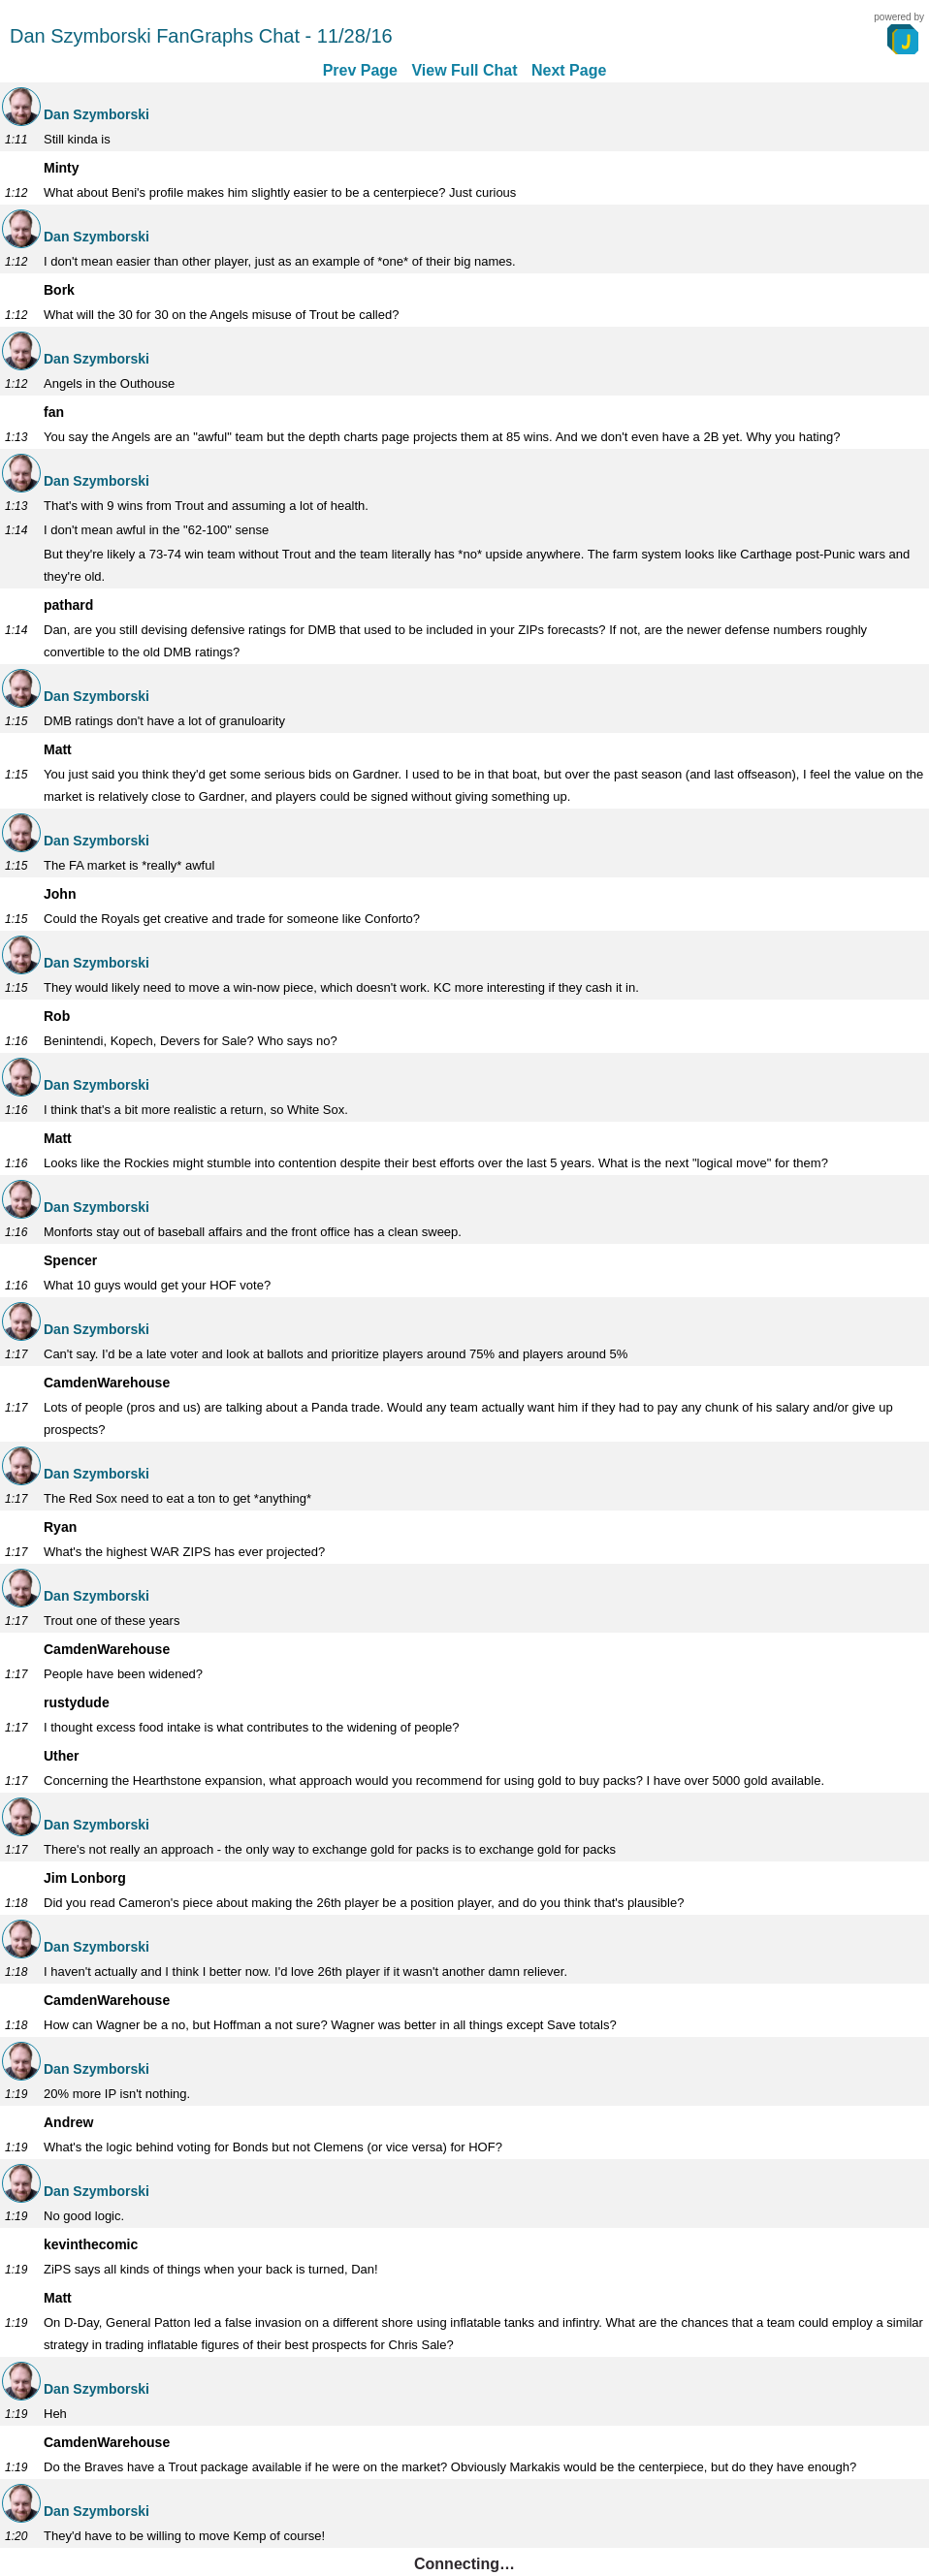  What do you see at coordinates (360, 70) in the screenshot?
I see `Prev Page` at bounding box center [360, 70].